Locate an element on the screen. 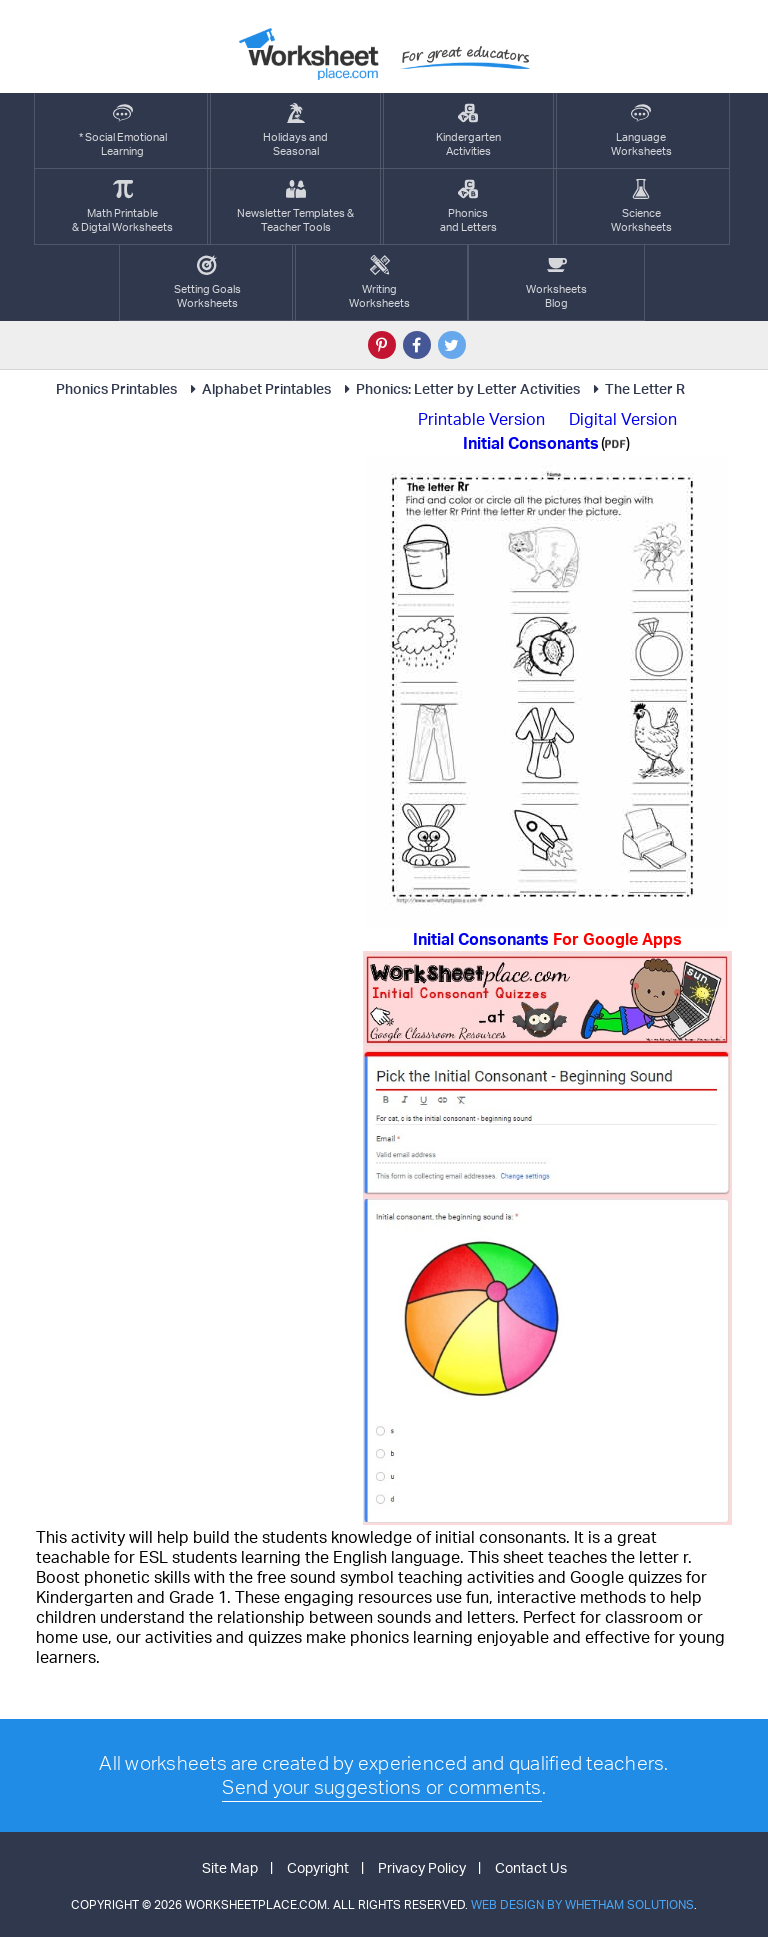 The width and height of the screenshot is (768, 1937). Setting GoalsWorksheets is located at coordinates (207, 282).